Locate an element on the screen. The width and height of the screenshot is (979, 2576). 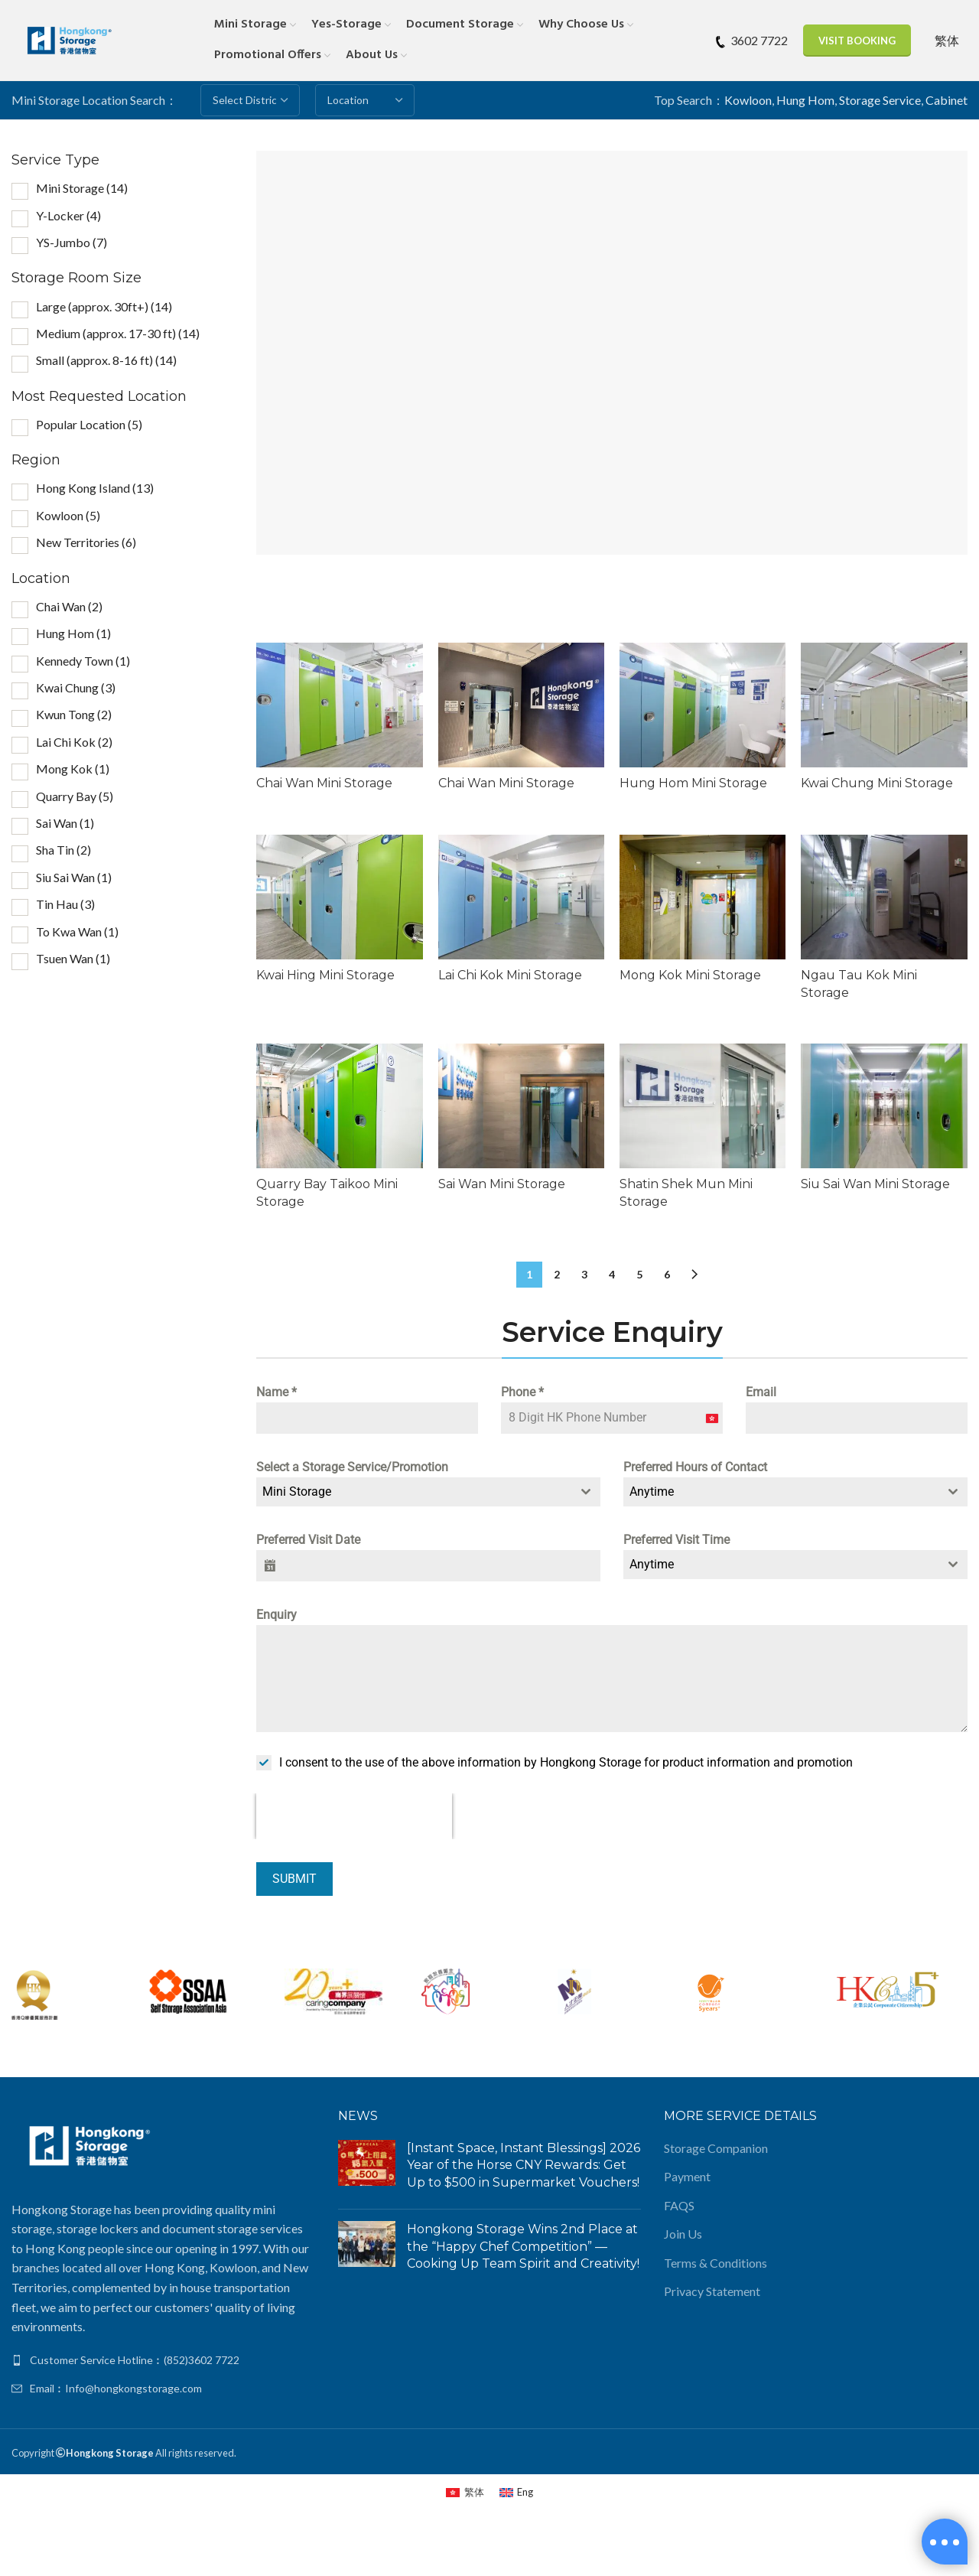
Mong Kok is located at coordinates (72, 768).